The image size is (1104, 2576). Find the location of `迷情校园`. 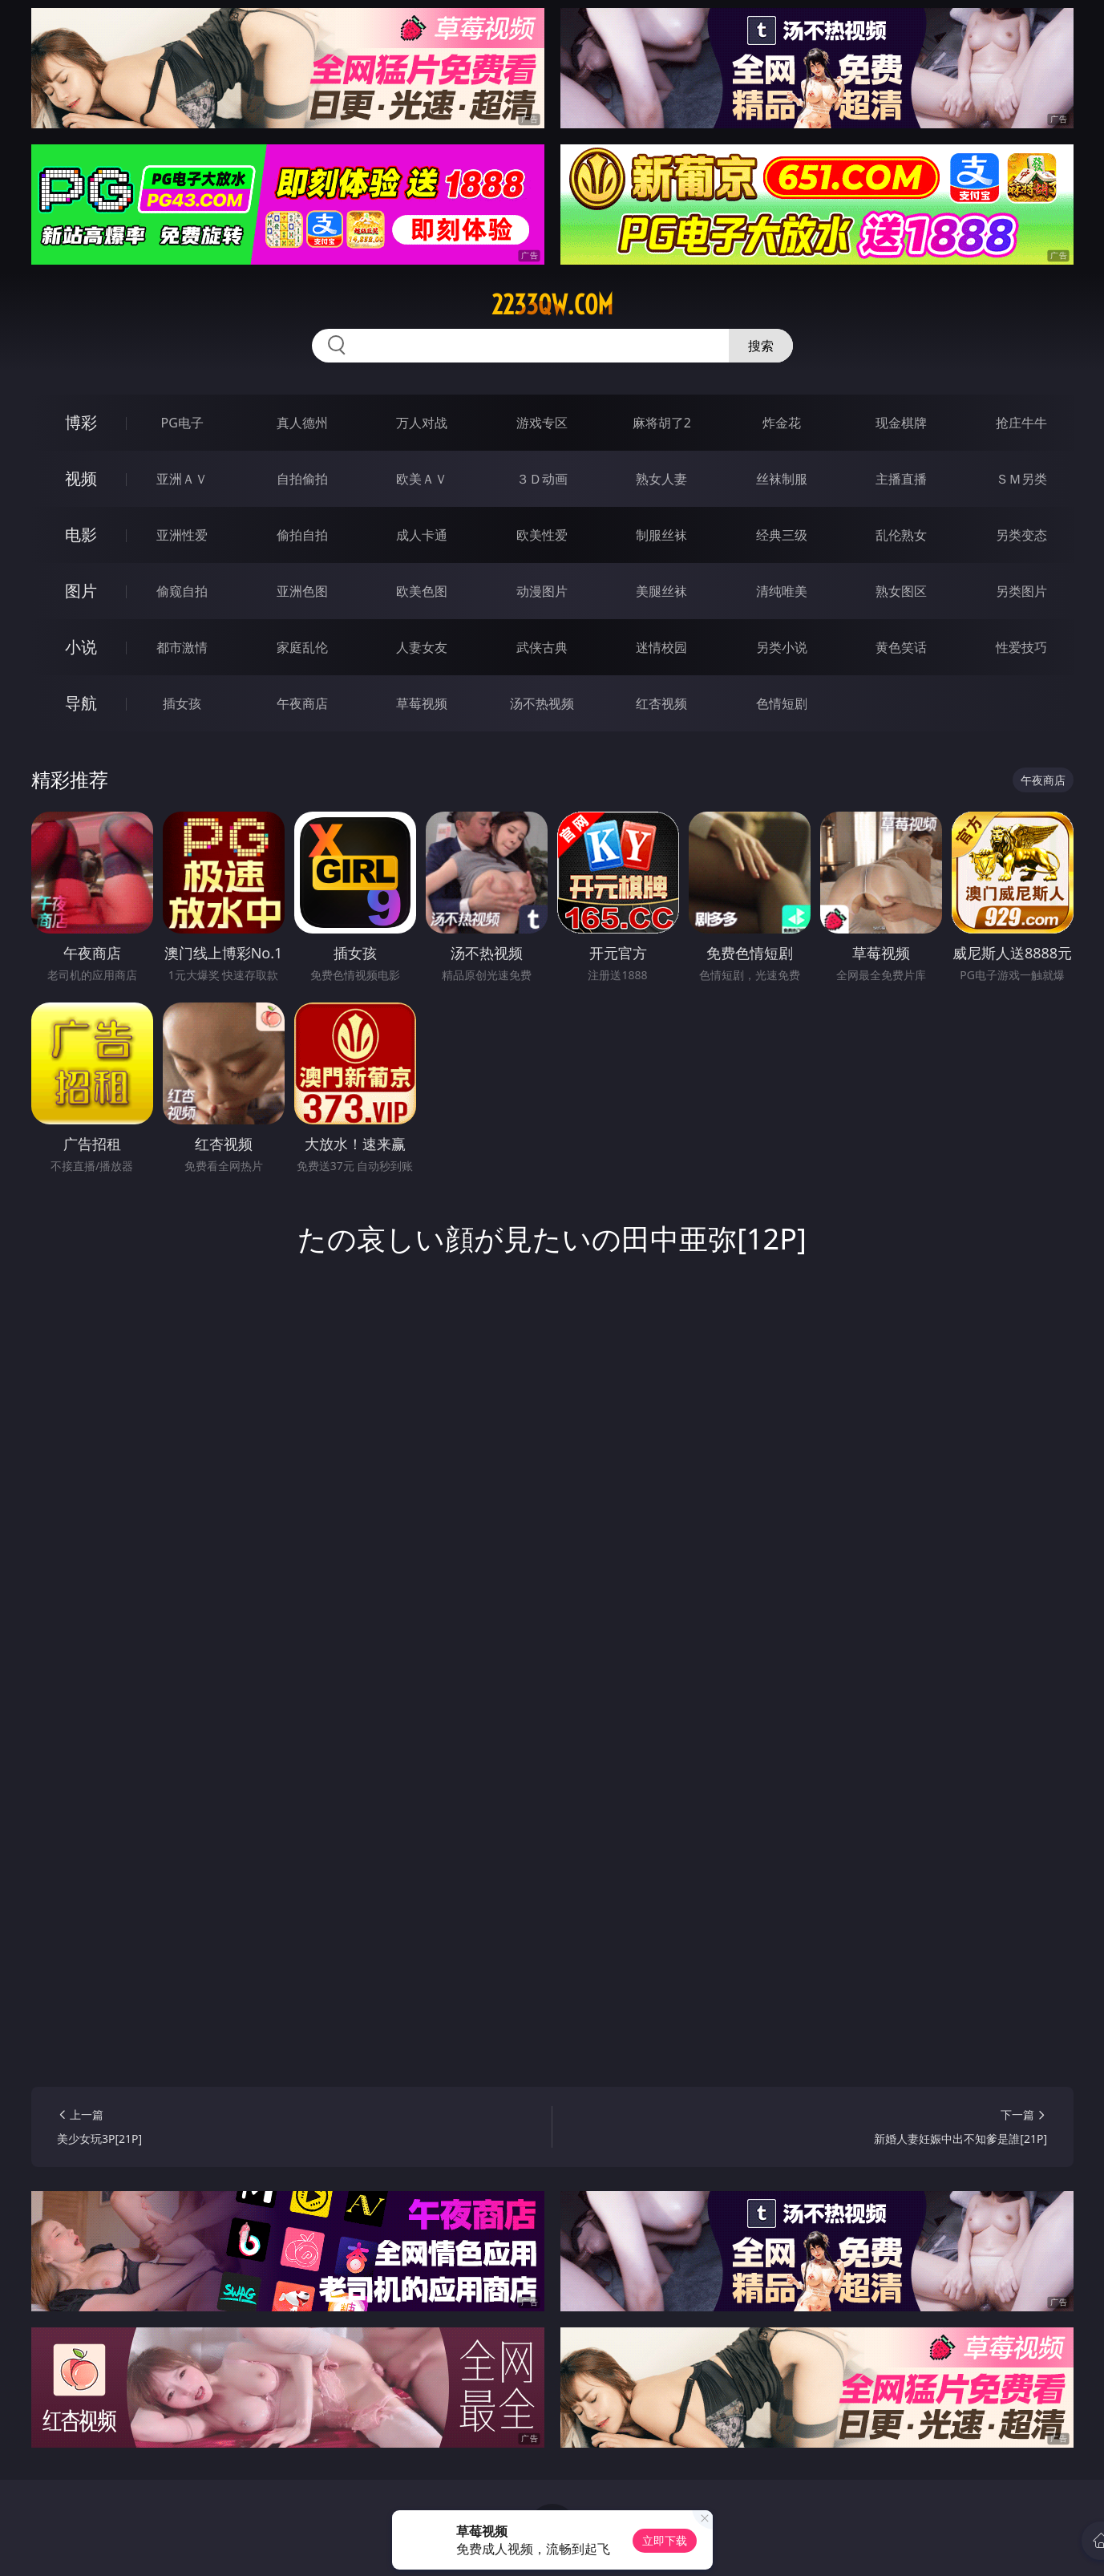

迷情校园 is located at coordinates (661, 647).